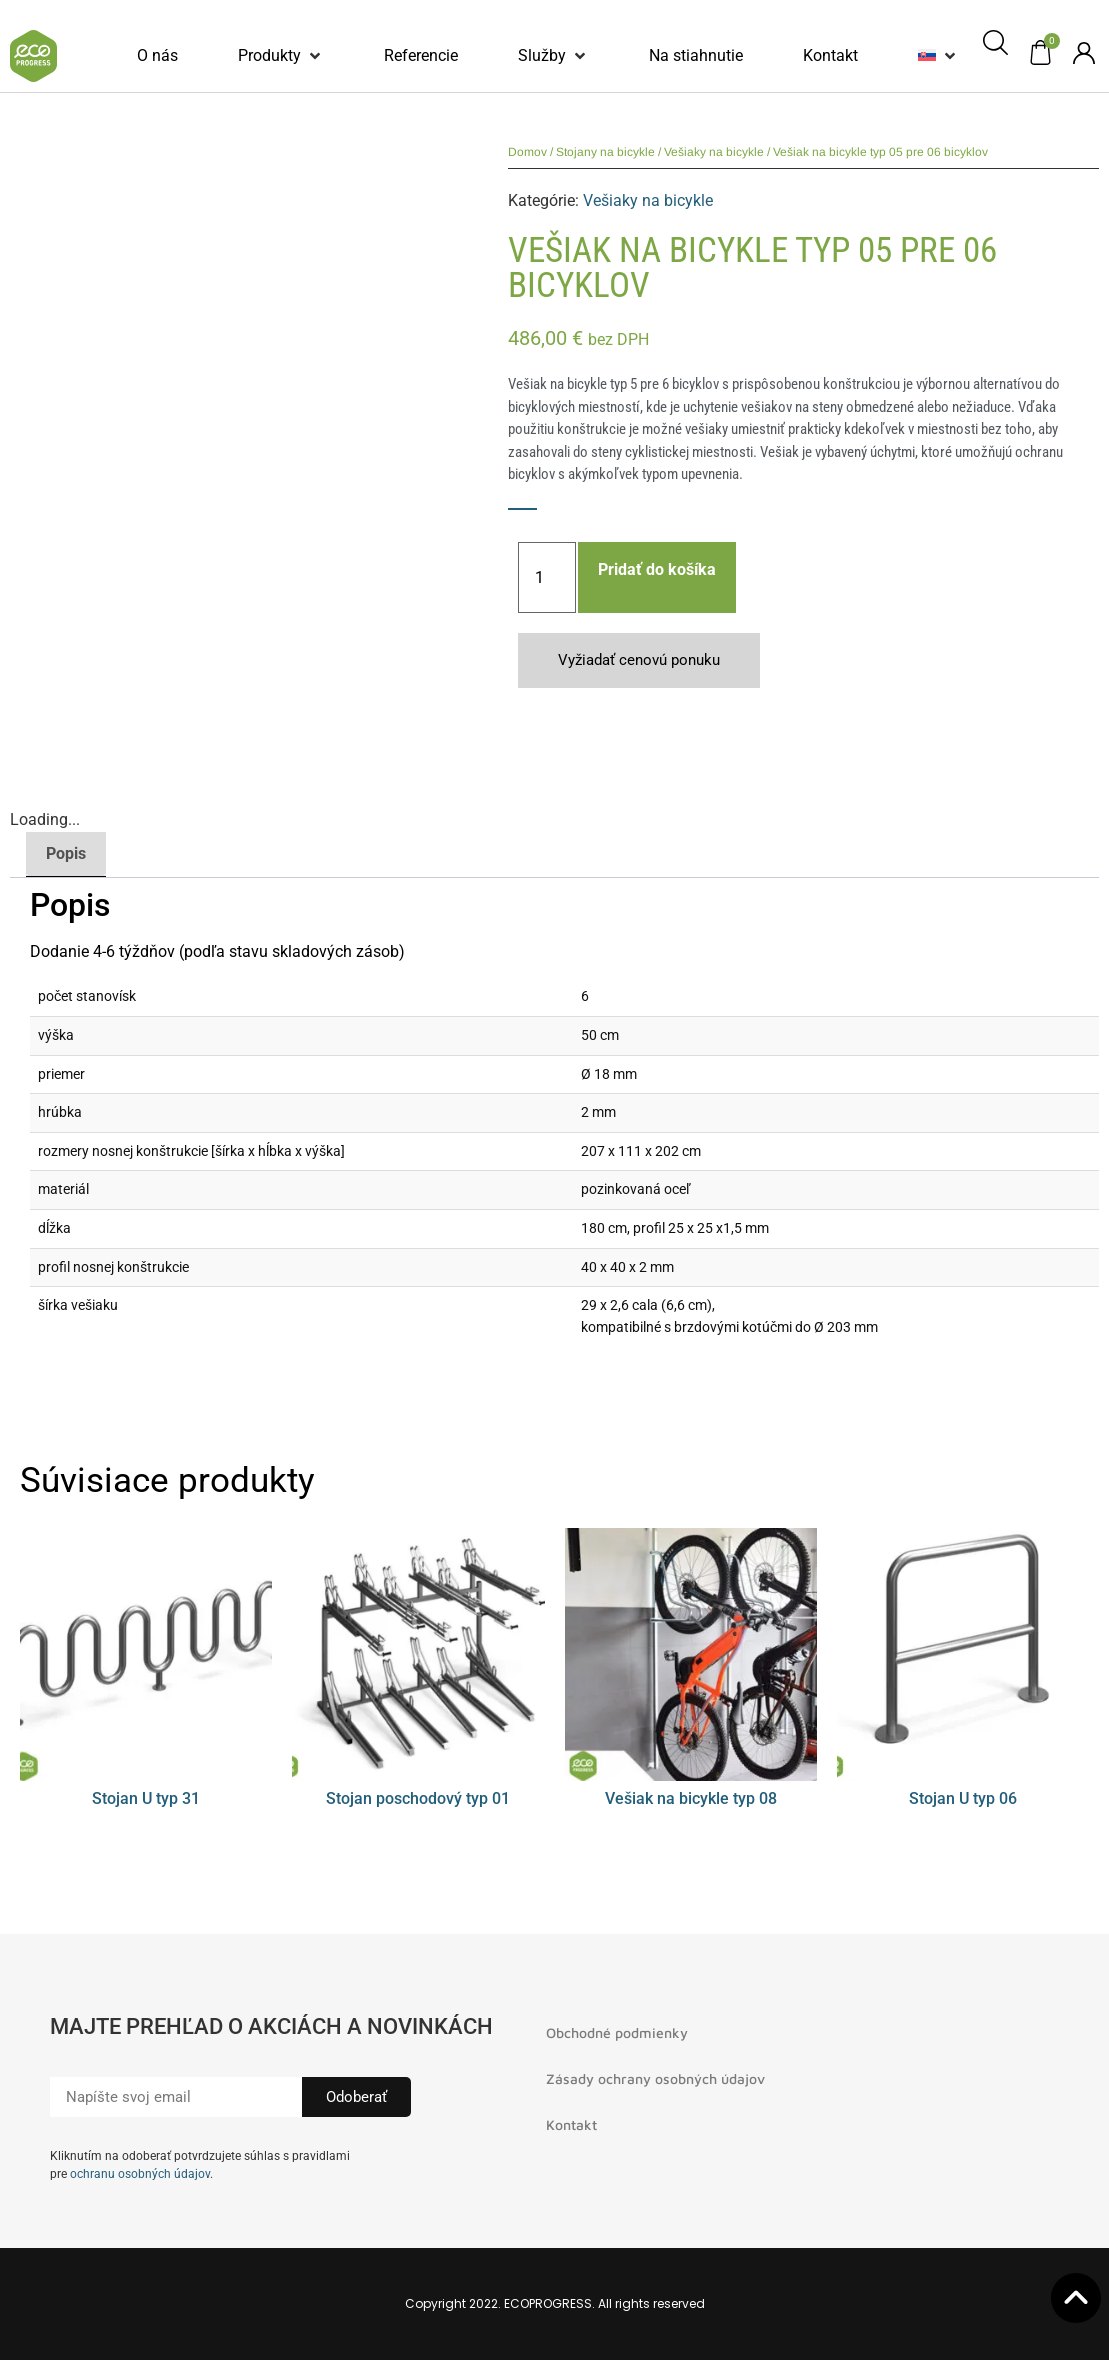  Describe the element at coordinates (146, 1798) in the screenshot. I see `Stojan U typ 31` at that location.